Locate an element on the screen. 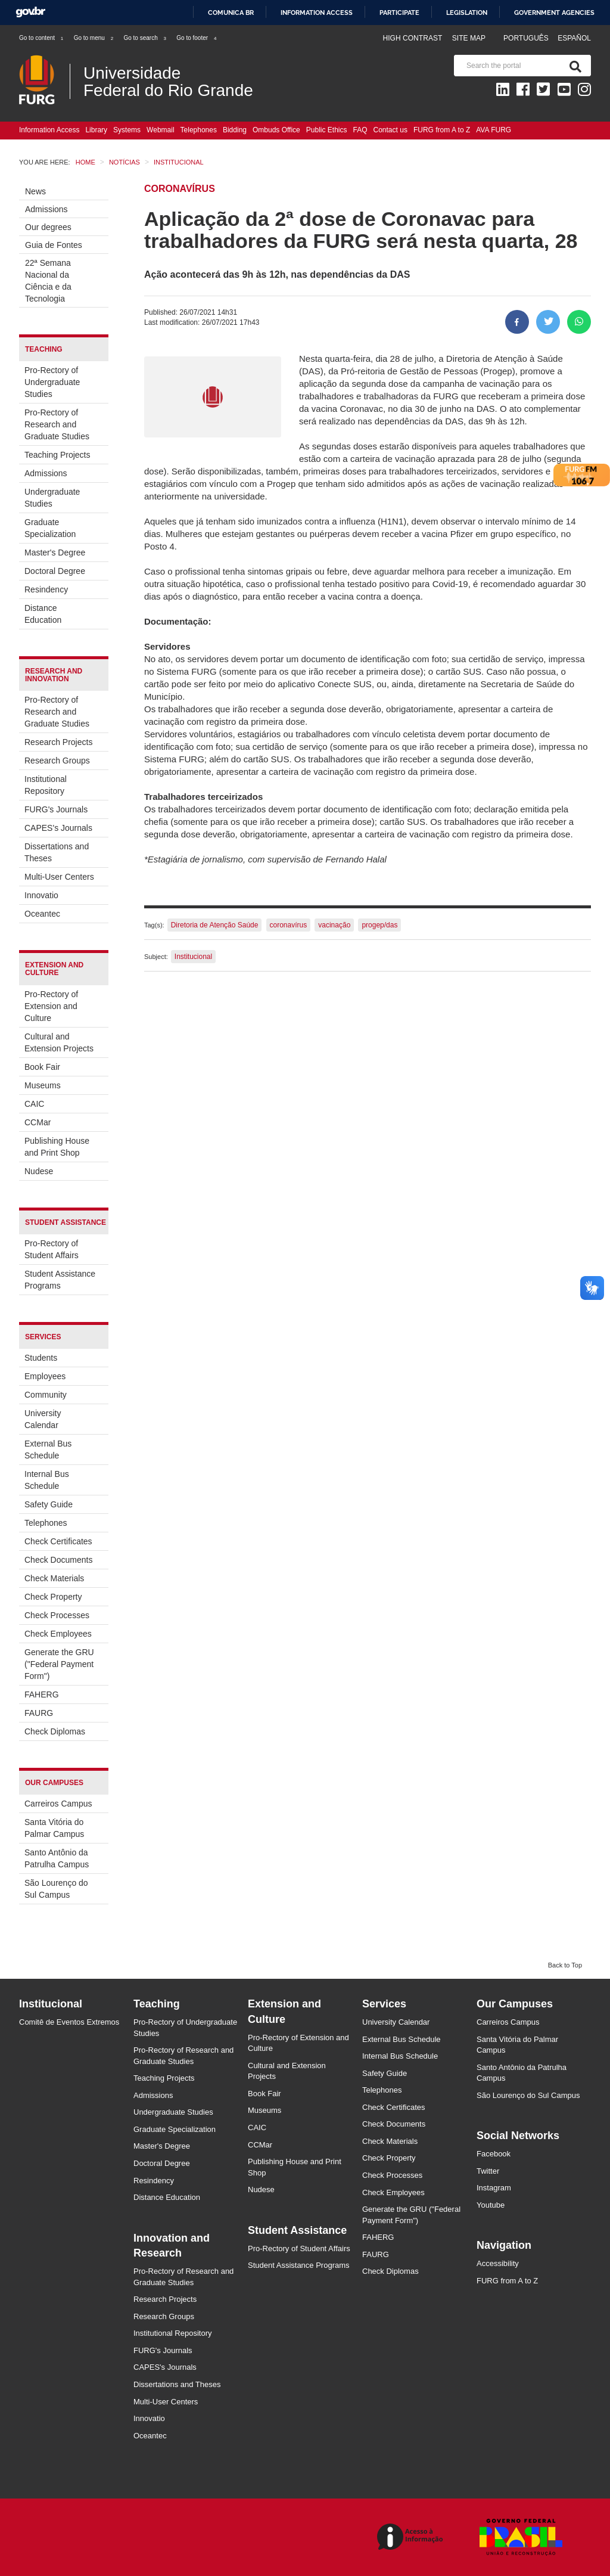 Image resolution: width=610 pixels, height=2576 pixels. Information Access is located at coordinates (49, 130).